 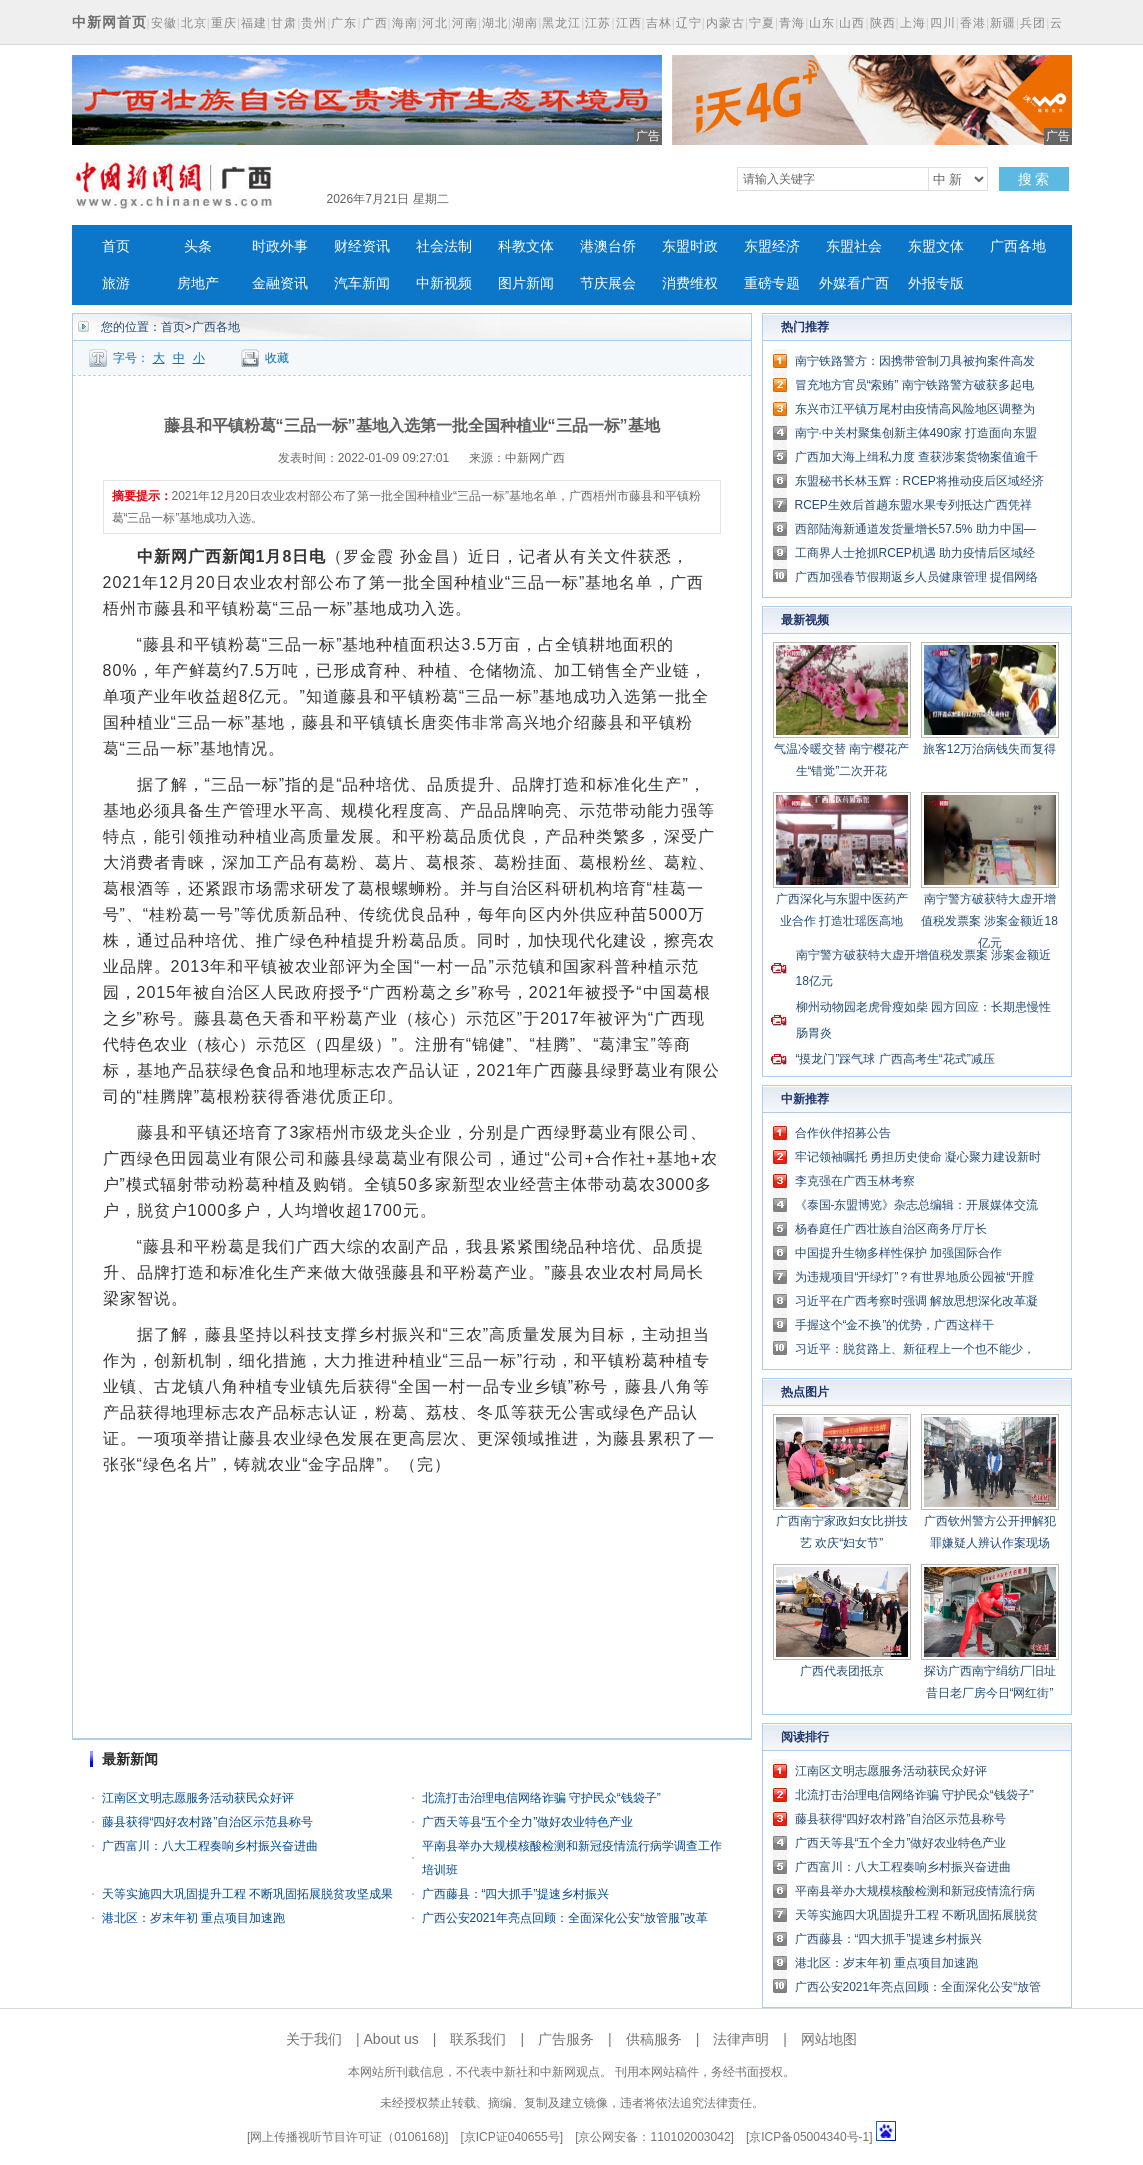 I want to click on 旅游, so click(x=116, y=283).